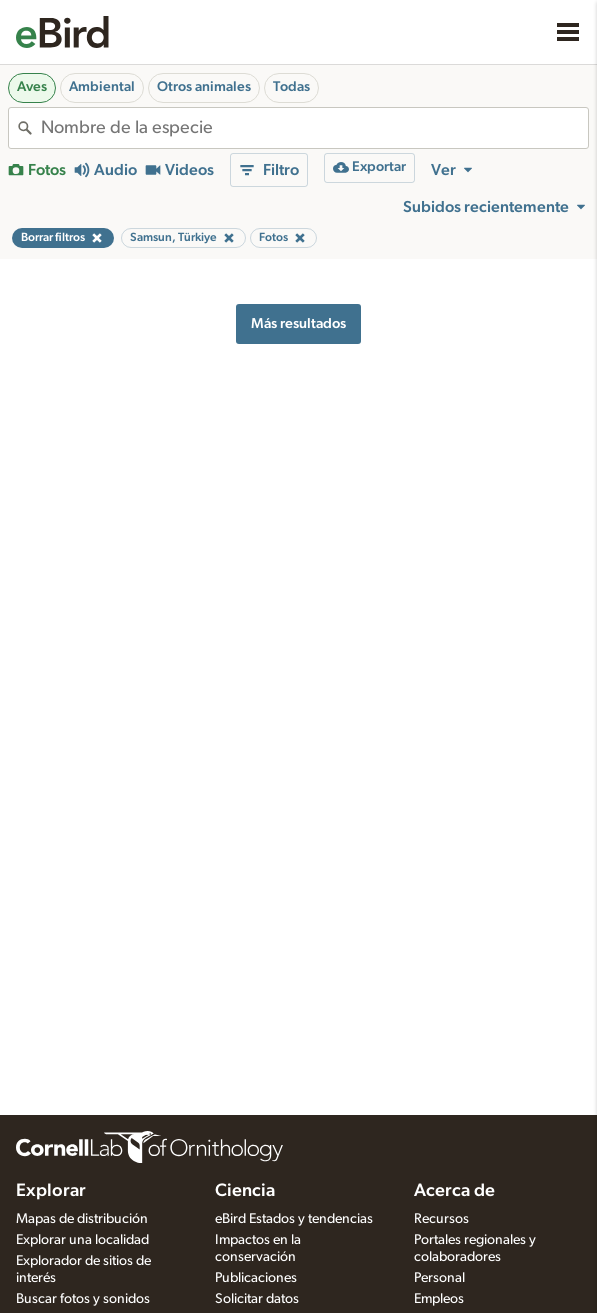 The image size is (597, 1313). Describe the element at coordinates (291, 87) in the screenshot. I see `Todas` at that location.